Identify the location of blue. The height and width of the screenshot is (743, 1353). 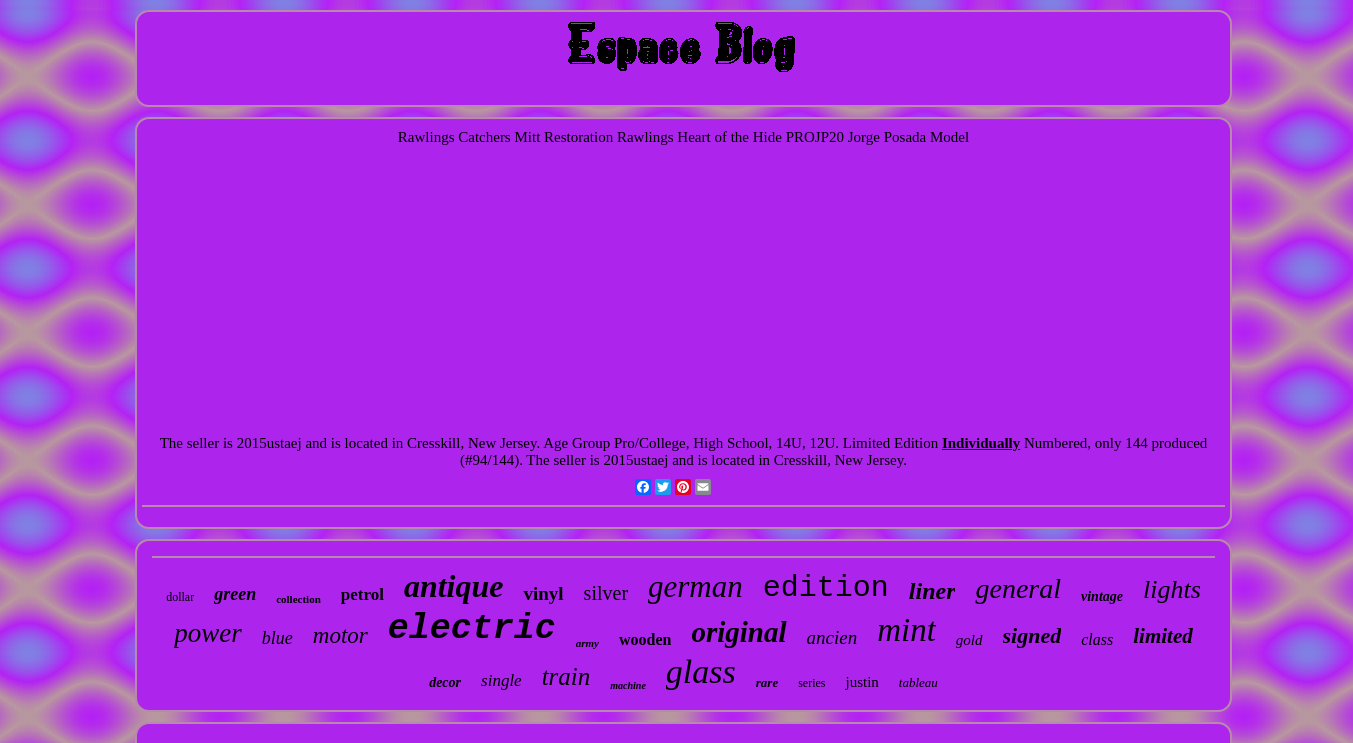
(277, 638).